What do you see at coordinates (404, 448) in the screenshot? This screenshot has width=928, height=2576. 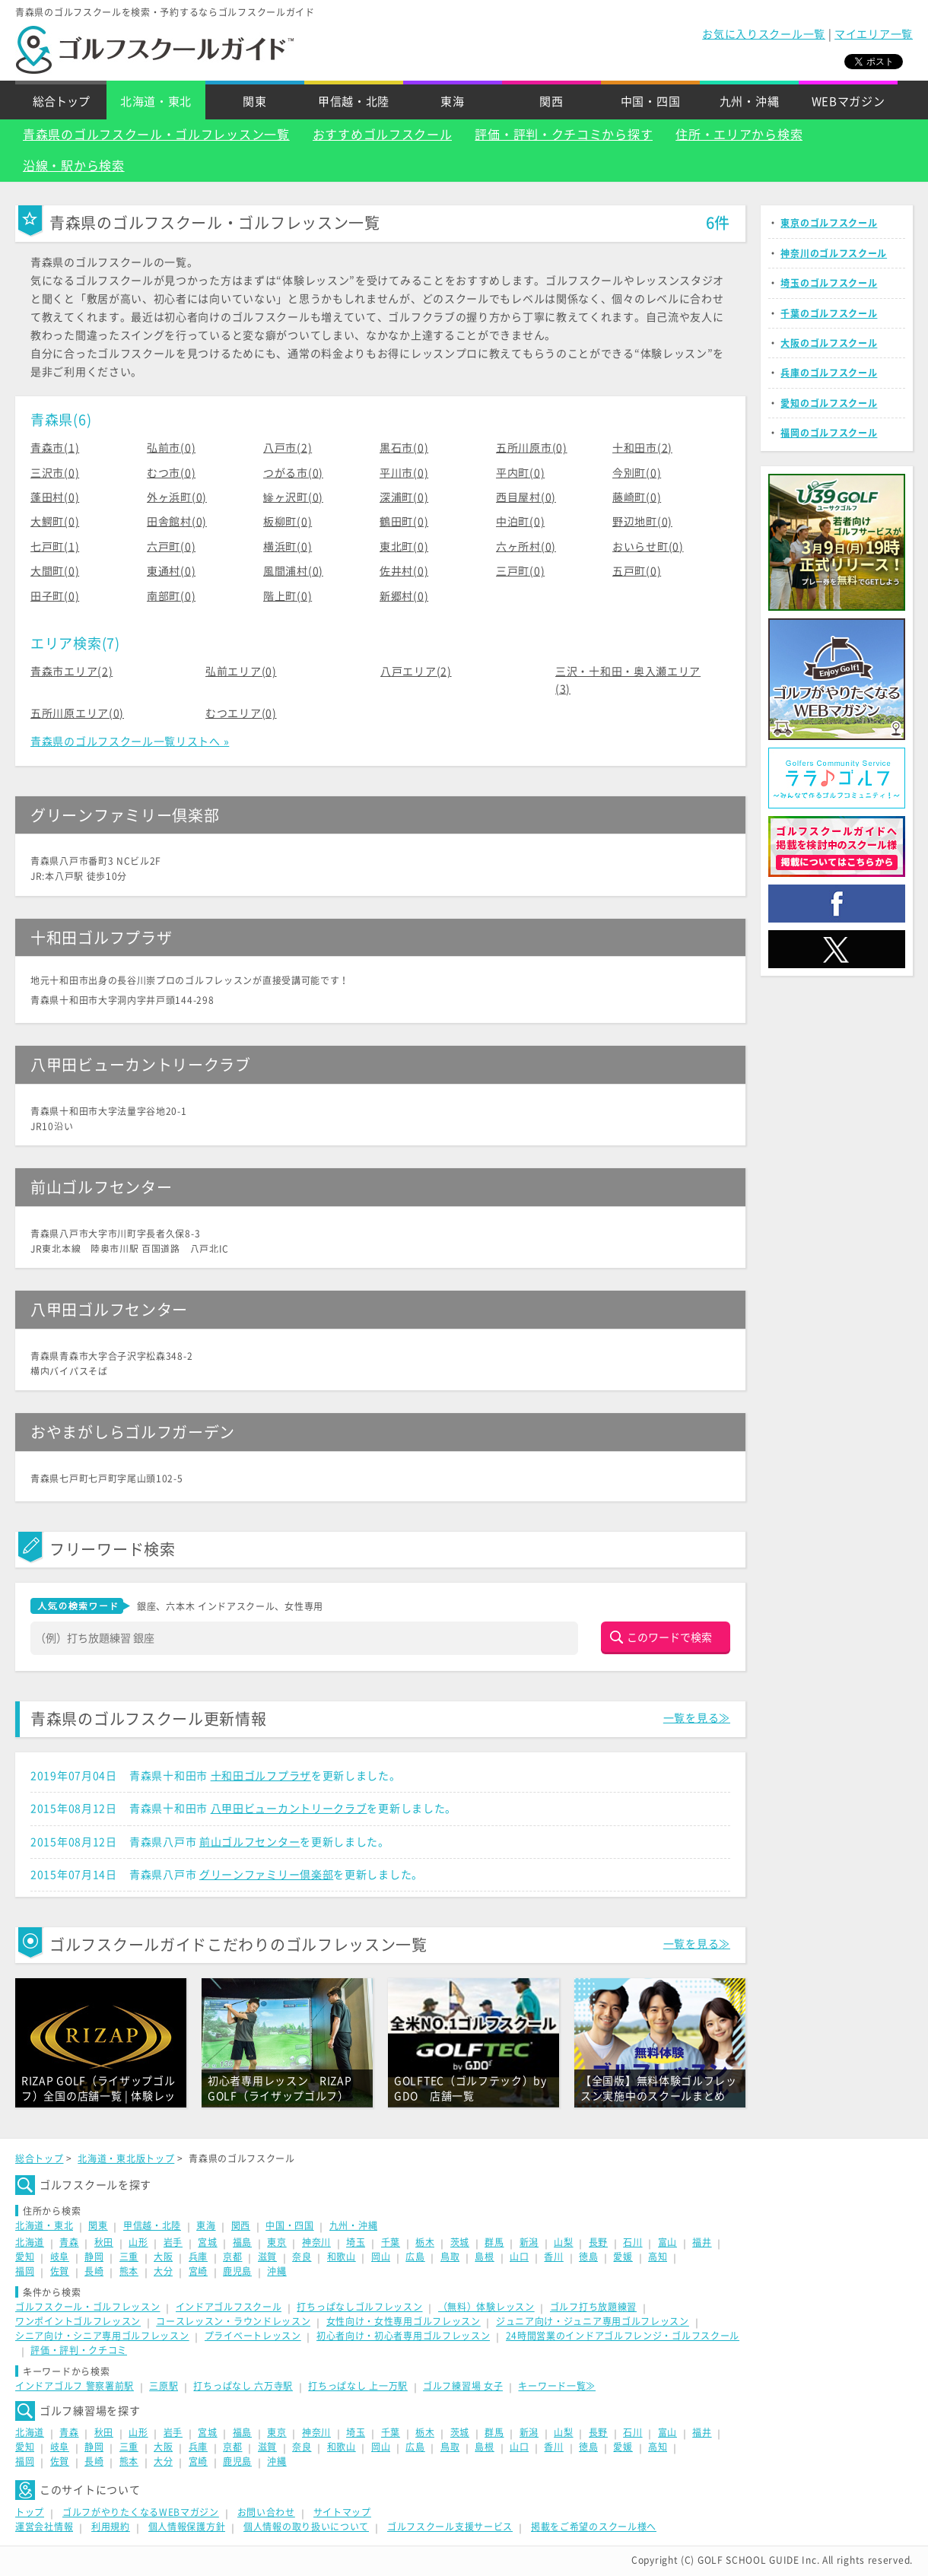 I see `黒石市(0)` at bounding box center [404, 448].